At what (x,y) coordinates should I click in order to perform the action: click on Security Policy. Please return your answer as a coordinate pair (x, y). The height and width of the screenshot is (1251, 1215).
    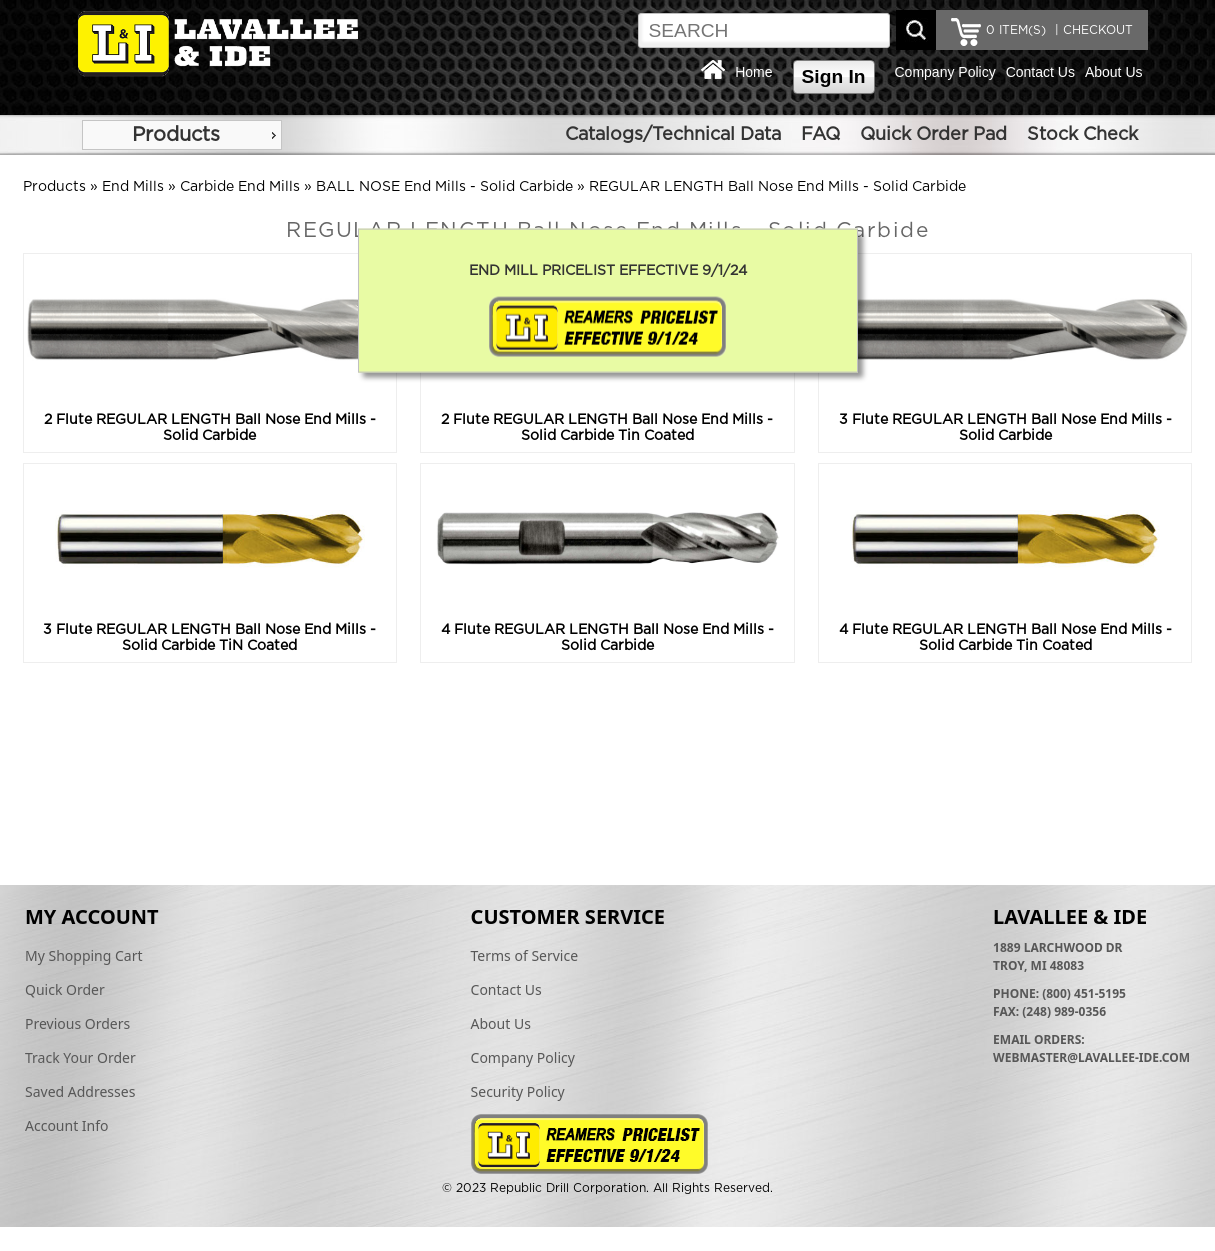
    Looking at the image, I should click on (518, 1091).